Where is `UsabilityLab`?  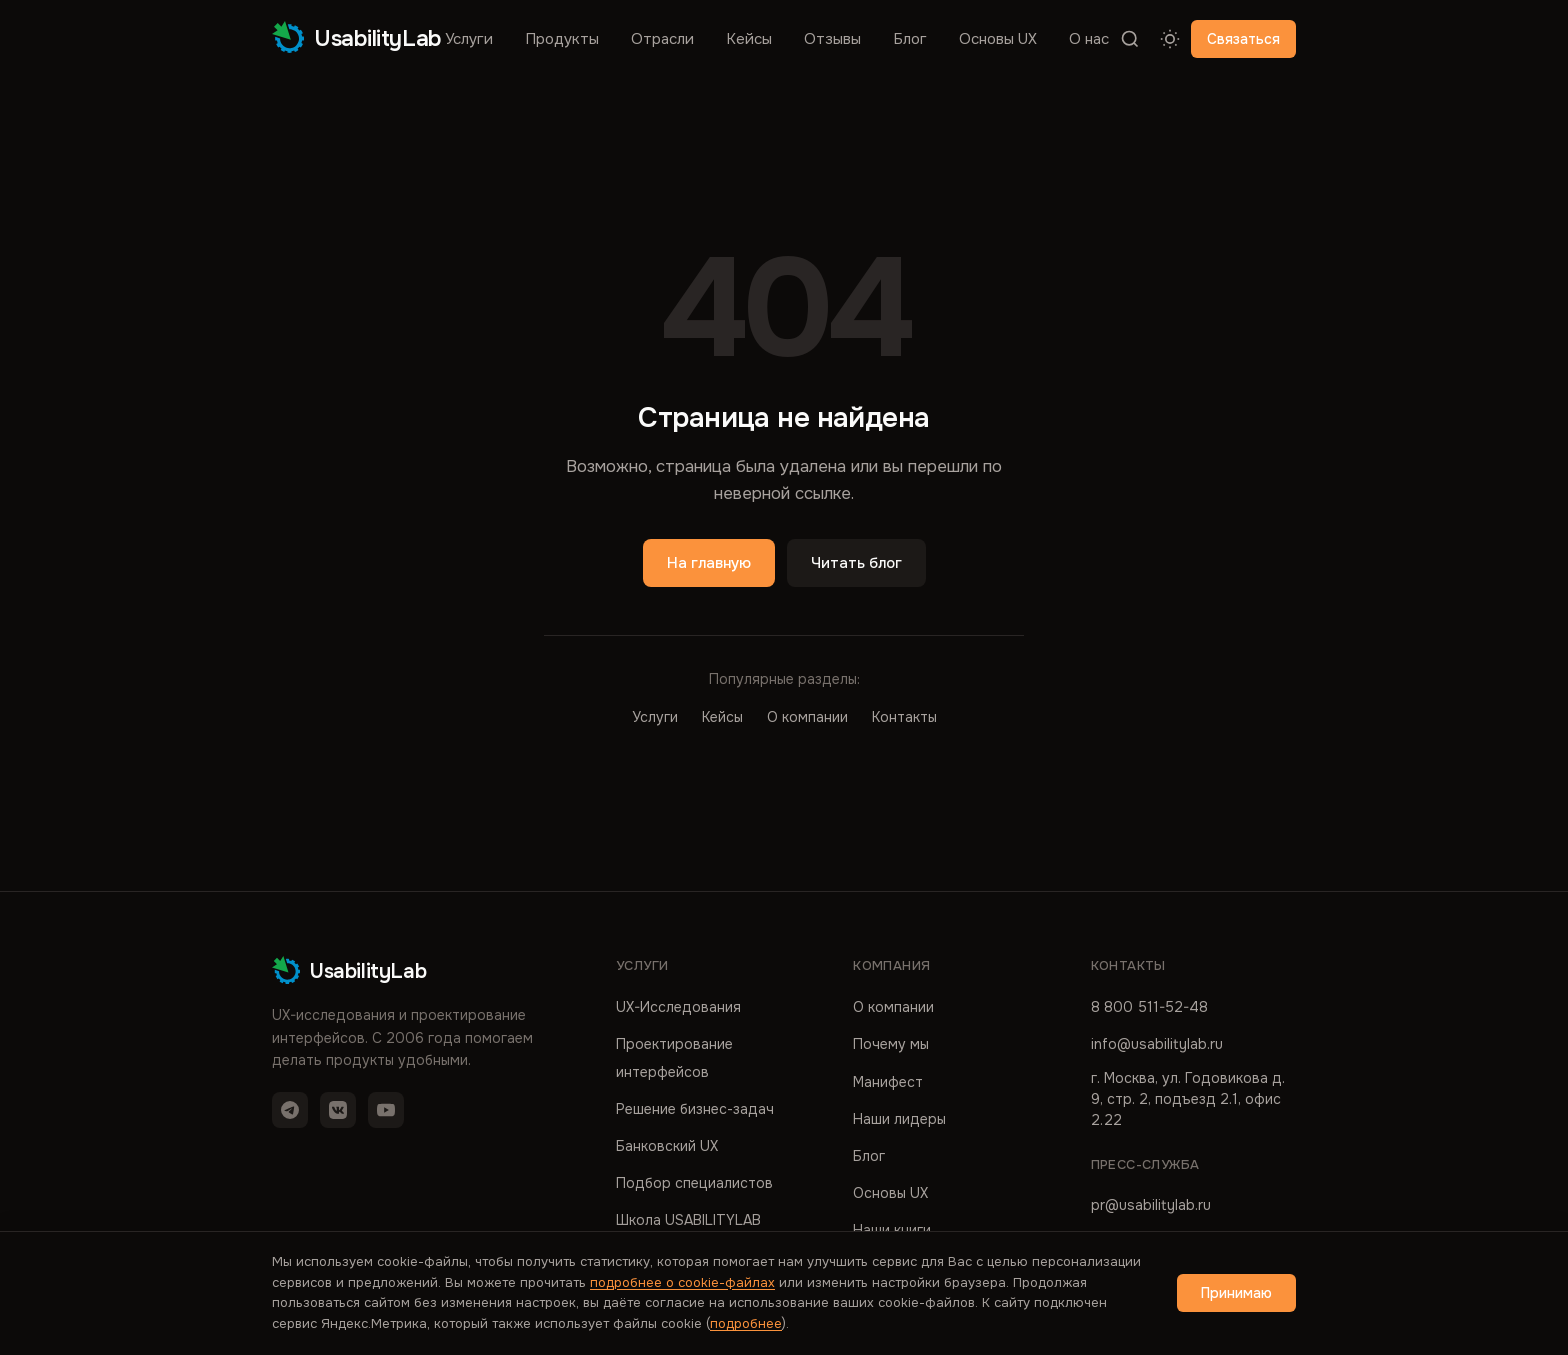 UsabilityLab is located at coordinates (357, 38).